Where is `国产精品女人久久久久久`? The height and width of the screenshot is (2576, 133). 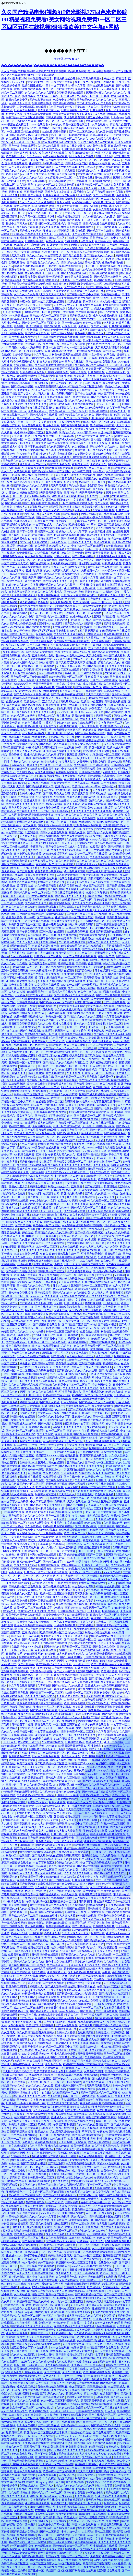 国产精品女人久久久久久 is located at coordinates (99, 255).